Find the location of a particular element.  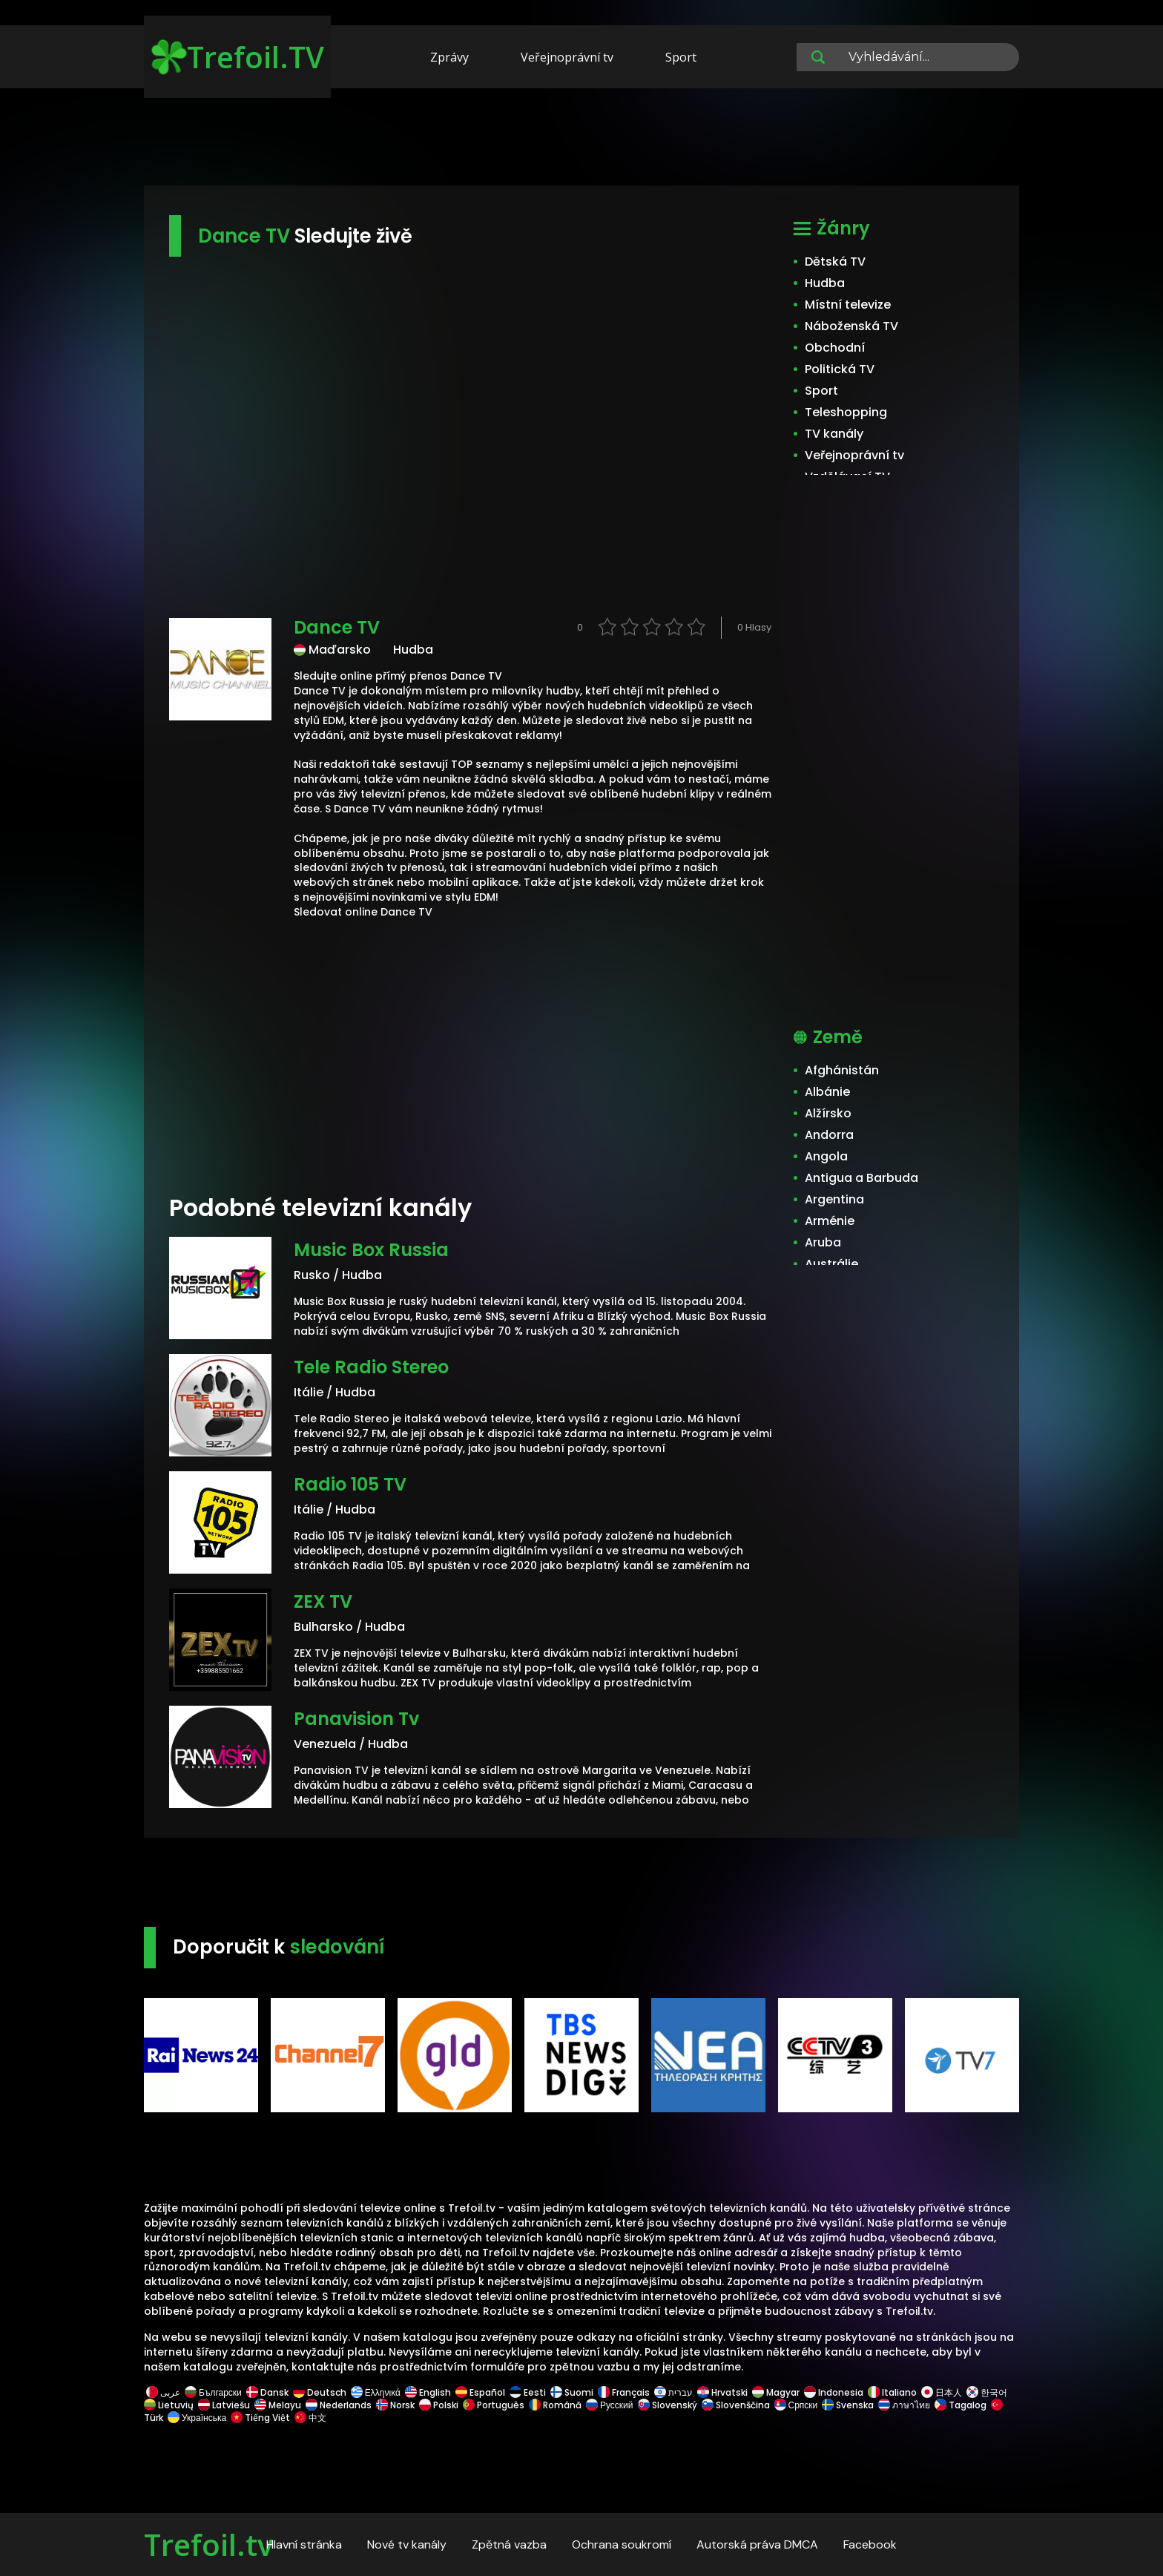

Albánie is located at coordinates (827, 1091).